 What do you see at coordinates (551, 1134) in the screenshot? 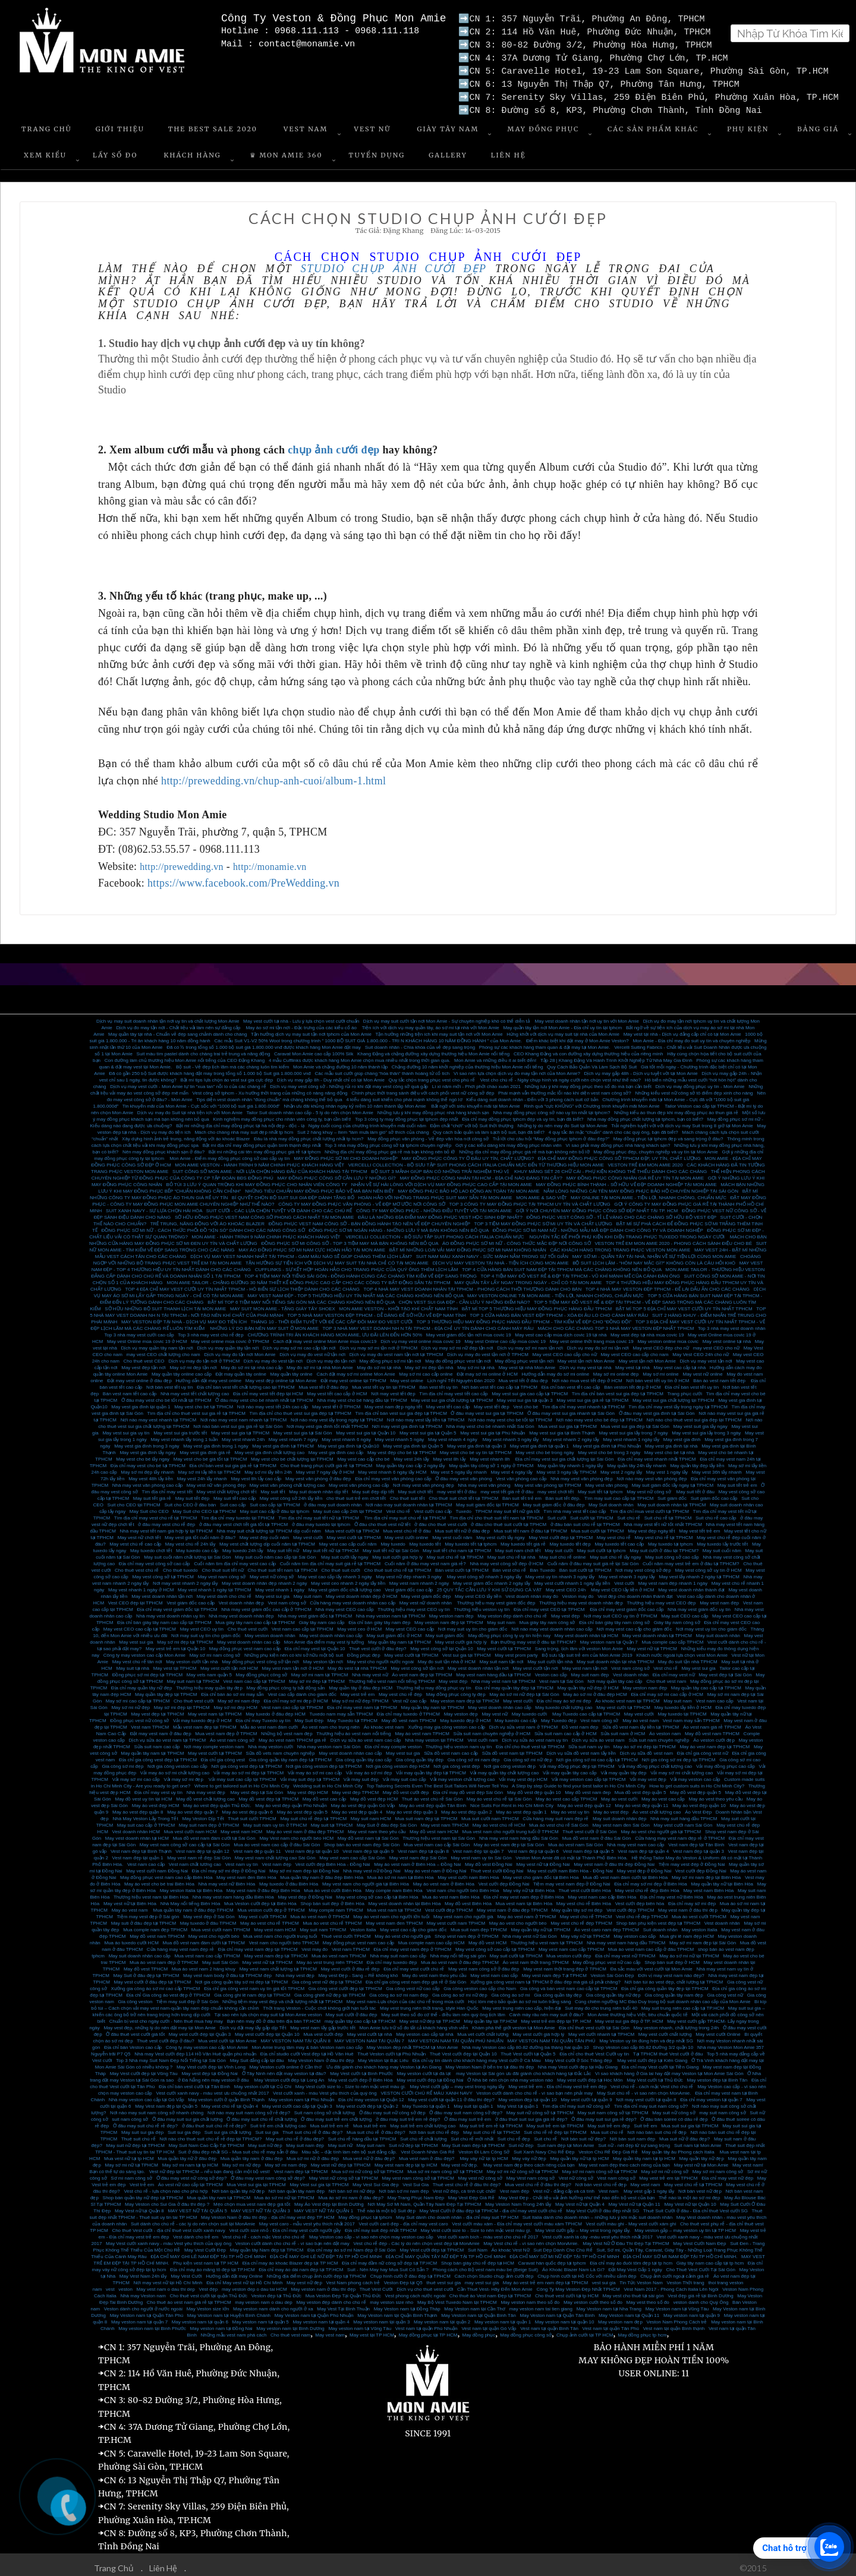
I see `Trả lời cho câu hỏi “May đồng phục tphcm ở đâu đẹp?”` at bounding box center [551, 1134].